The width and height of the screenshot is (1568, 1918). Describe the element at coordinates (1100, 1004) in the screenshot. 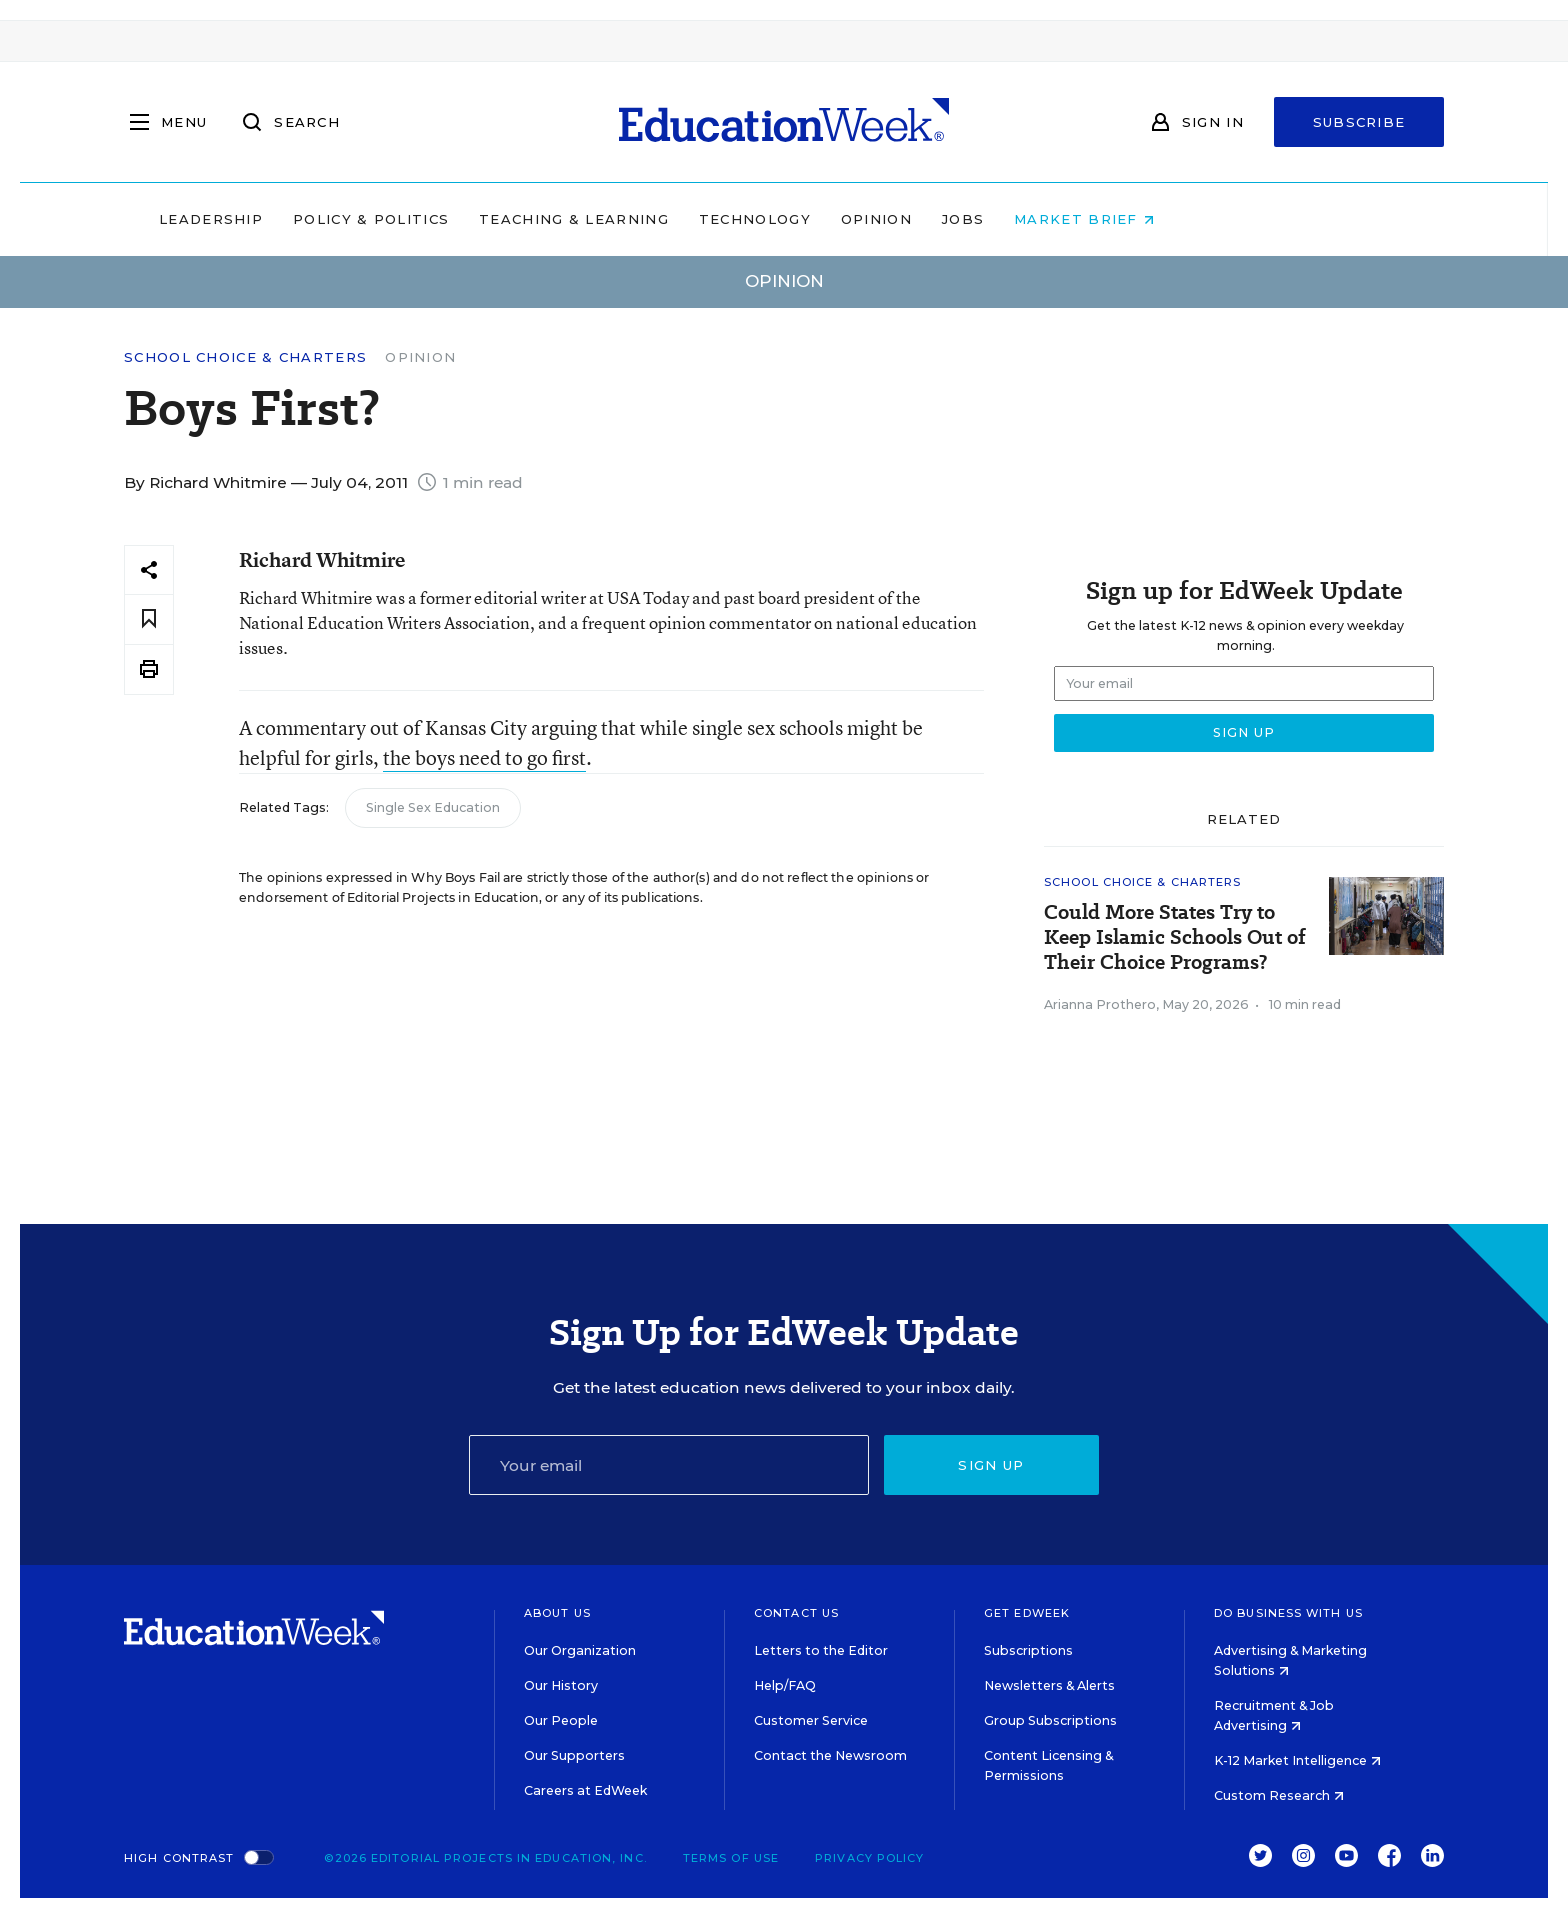

I see `Arianna Prothero` at that location.